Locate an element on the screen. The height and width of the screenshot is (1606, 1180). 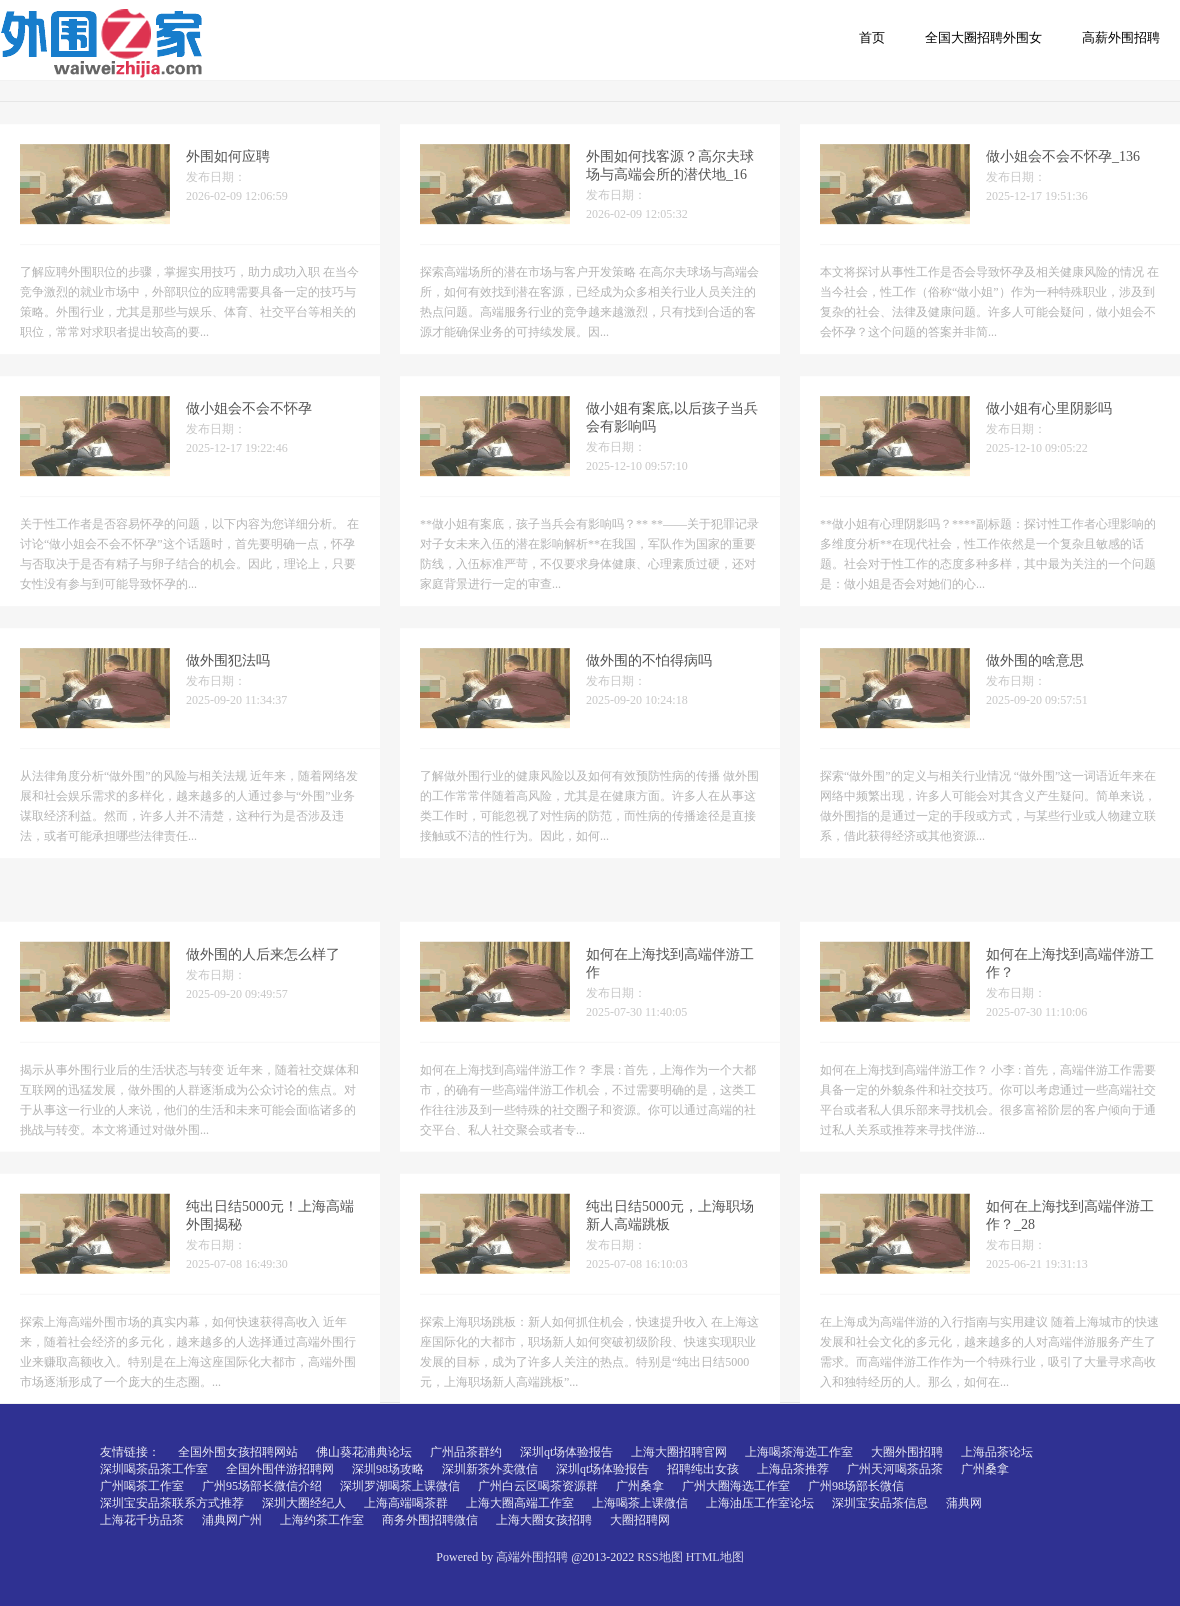
上海大圈招聘官网 is located at coordinates (679, 1452).